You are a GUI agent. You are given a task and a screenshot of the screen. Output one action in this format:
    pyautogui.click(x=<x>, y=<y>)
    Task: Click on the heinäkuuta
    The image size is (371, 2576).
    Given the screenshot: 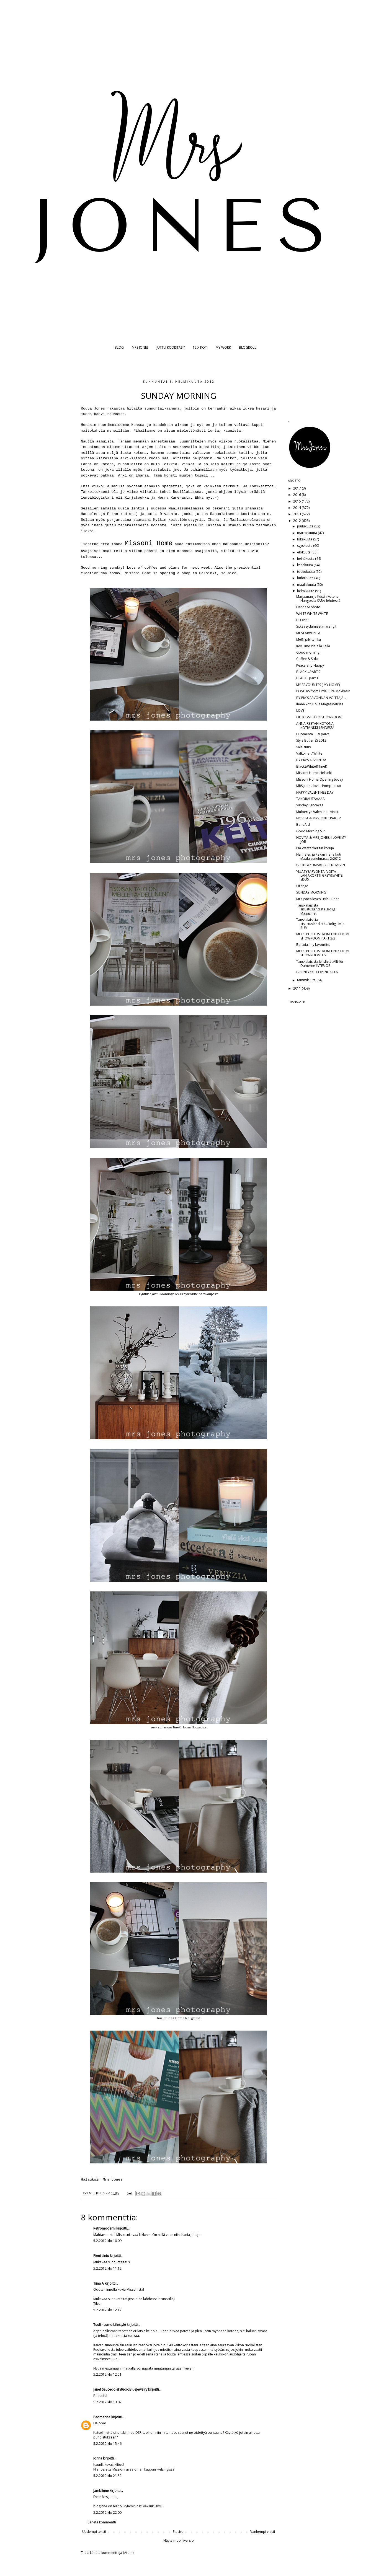 What is the action you would take?
    pyautogui.click(x=306, y=558)
    